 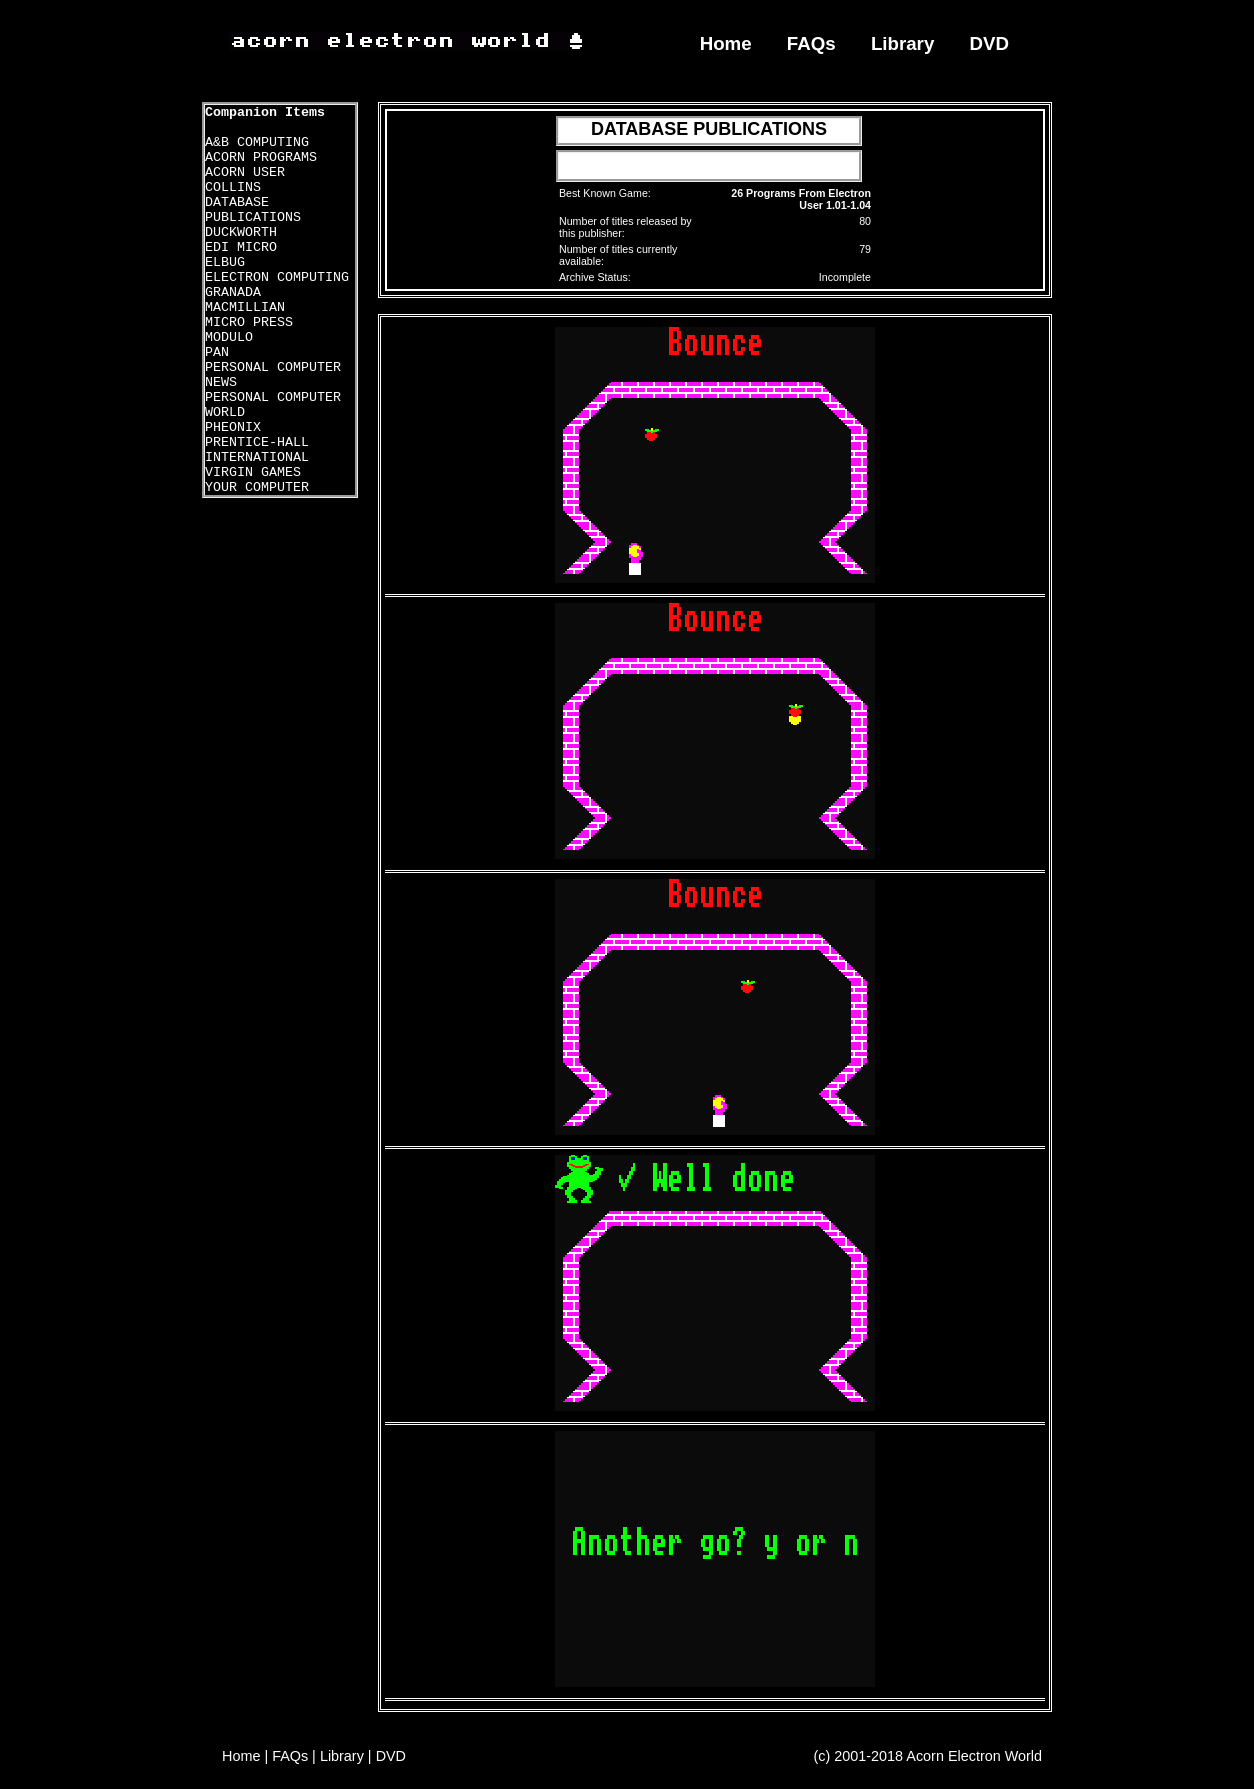 I want to click on MICRO PRESS, so click(x=249, y=322).